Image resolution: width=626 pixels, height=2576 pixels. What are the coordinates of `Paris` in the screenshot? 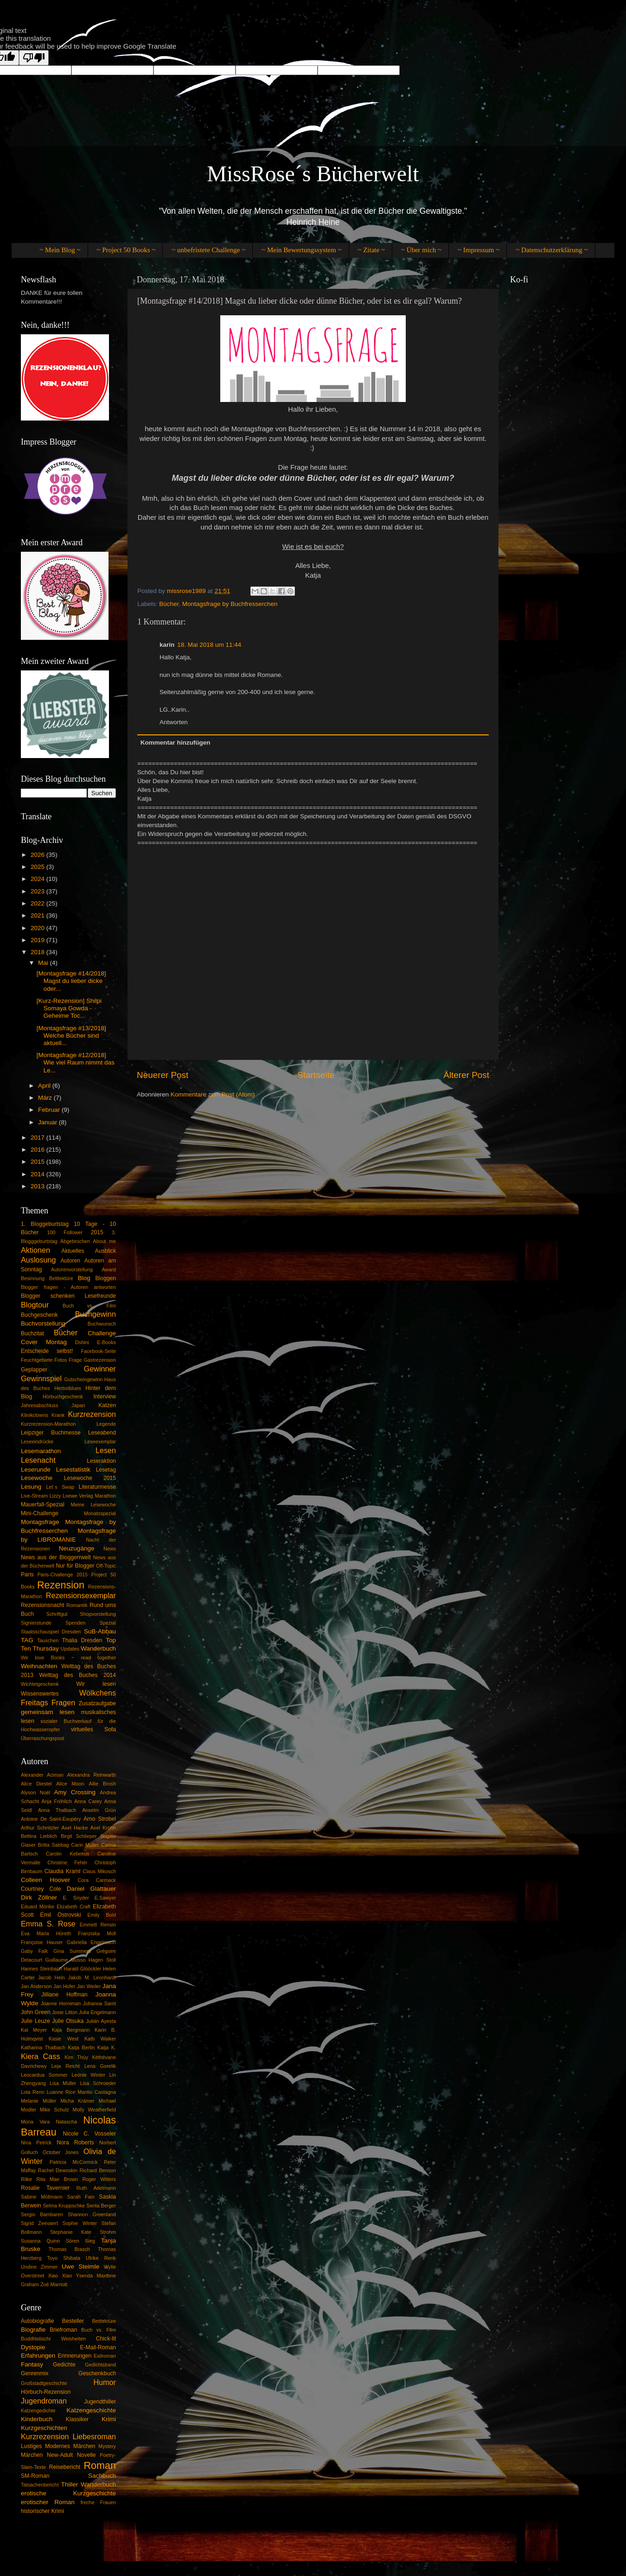 It's located at (27, 1574).